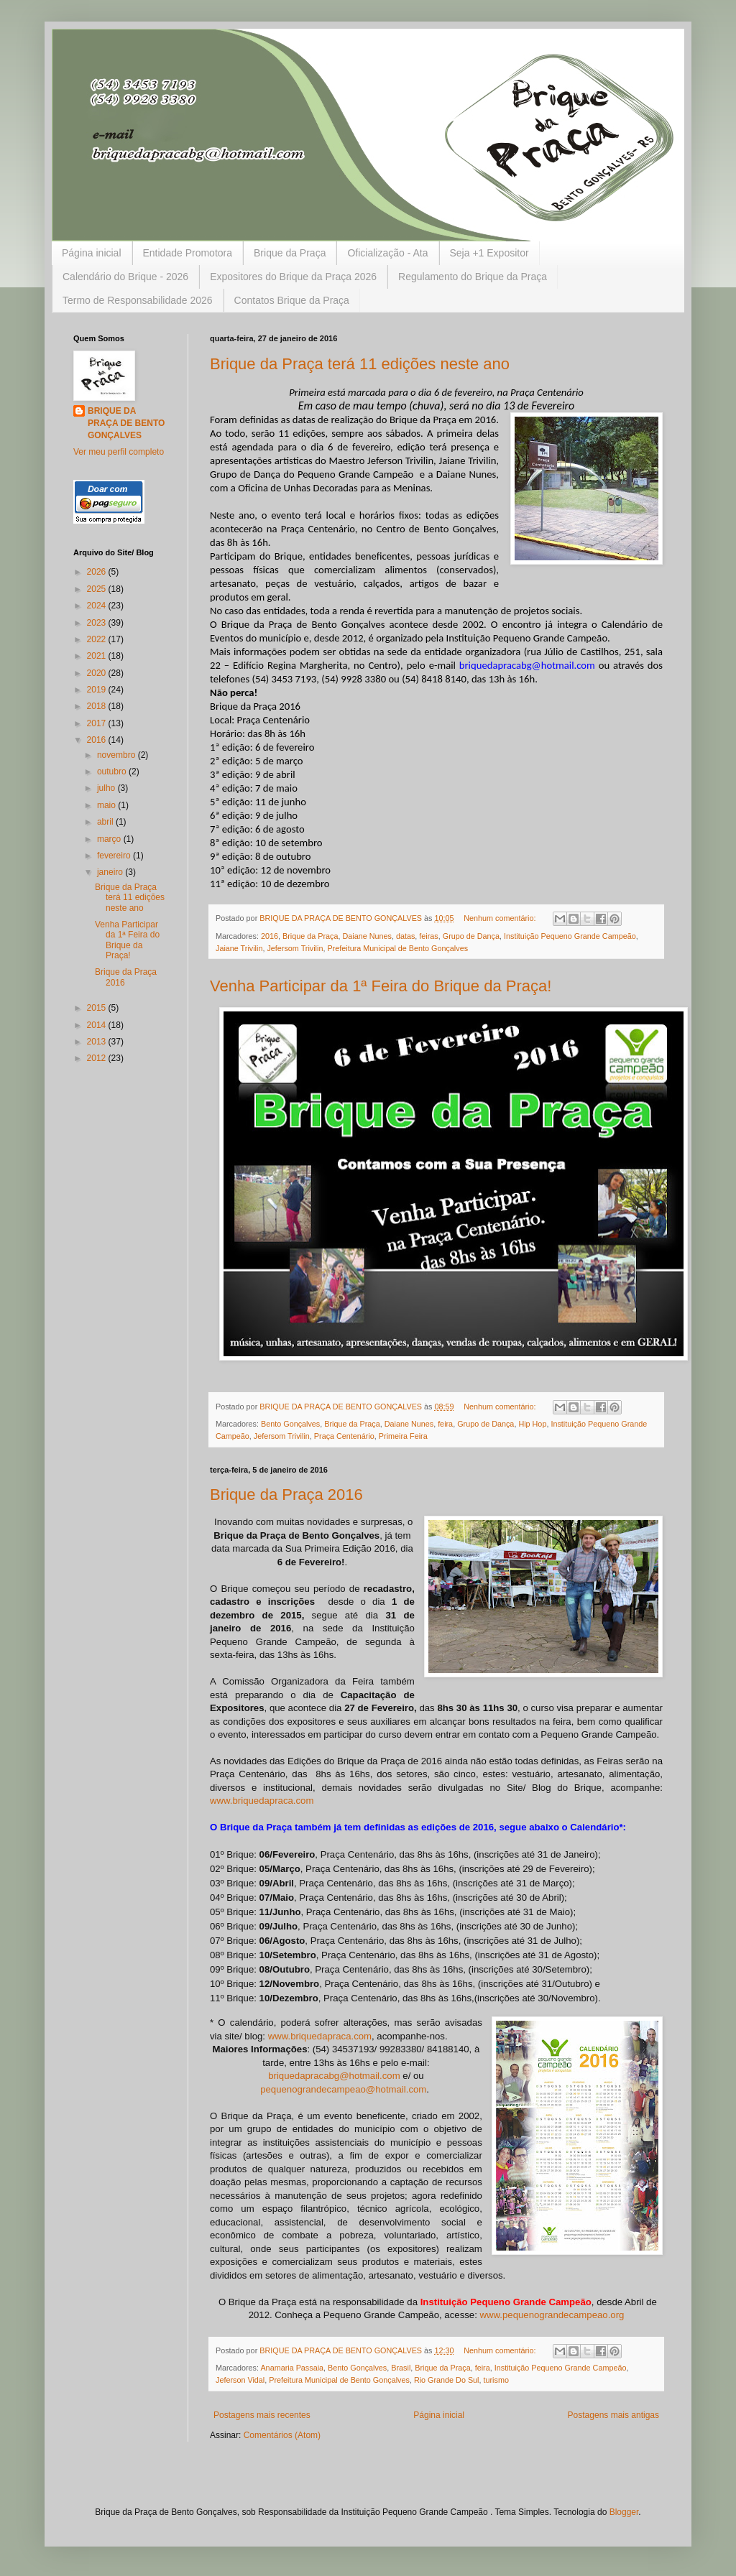 The width and height of the screenshot is (736, 2576). I want to click on 2015, so click(98, 1008).